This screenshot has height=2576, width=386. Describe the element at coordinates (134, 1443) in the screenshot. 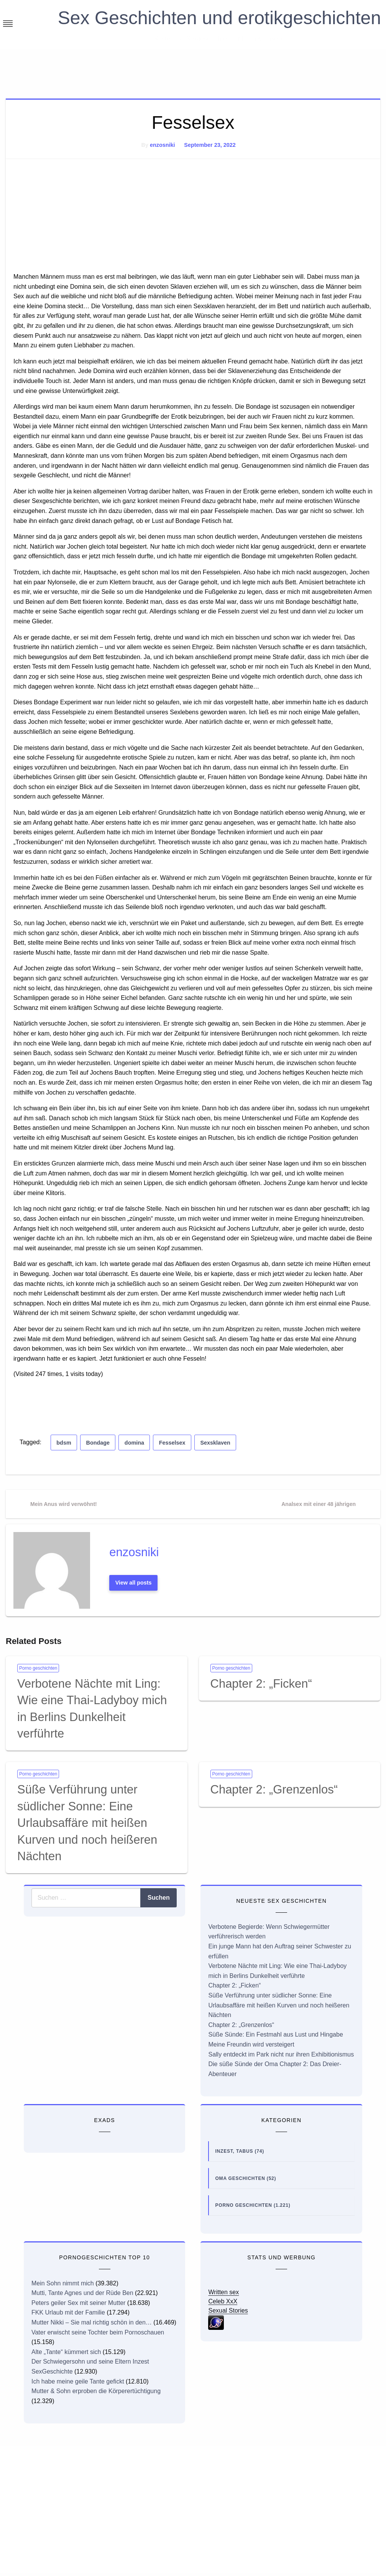

I see `domina` at that location.